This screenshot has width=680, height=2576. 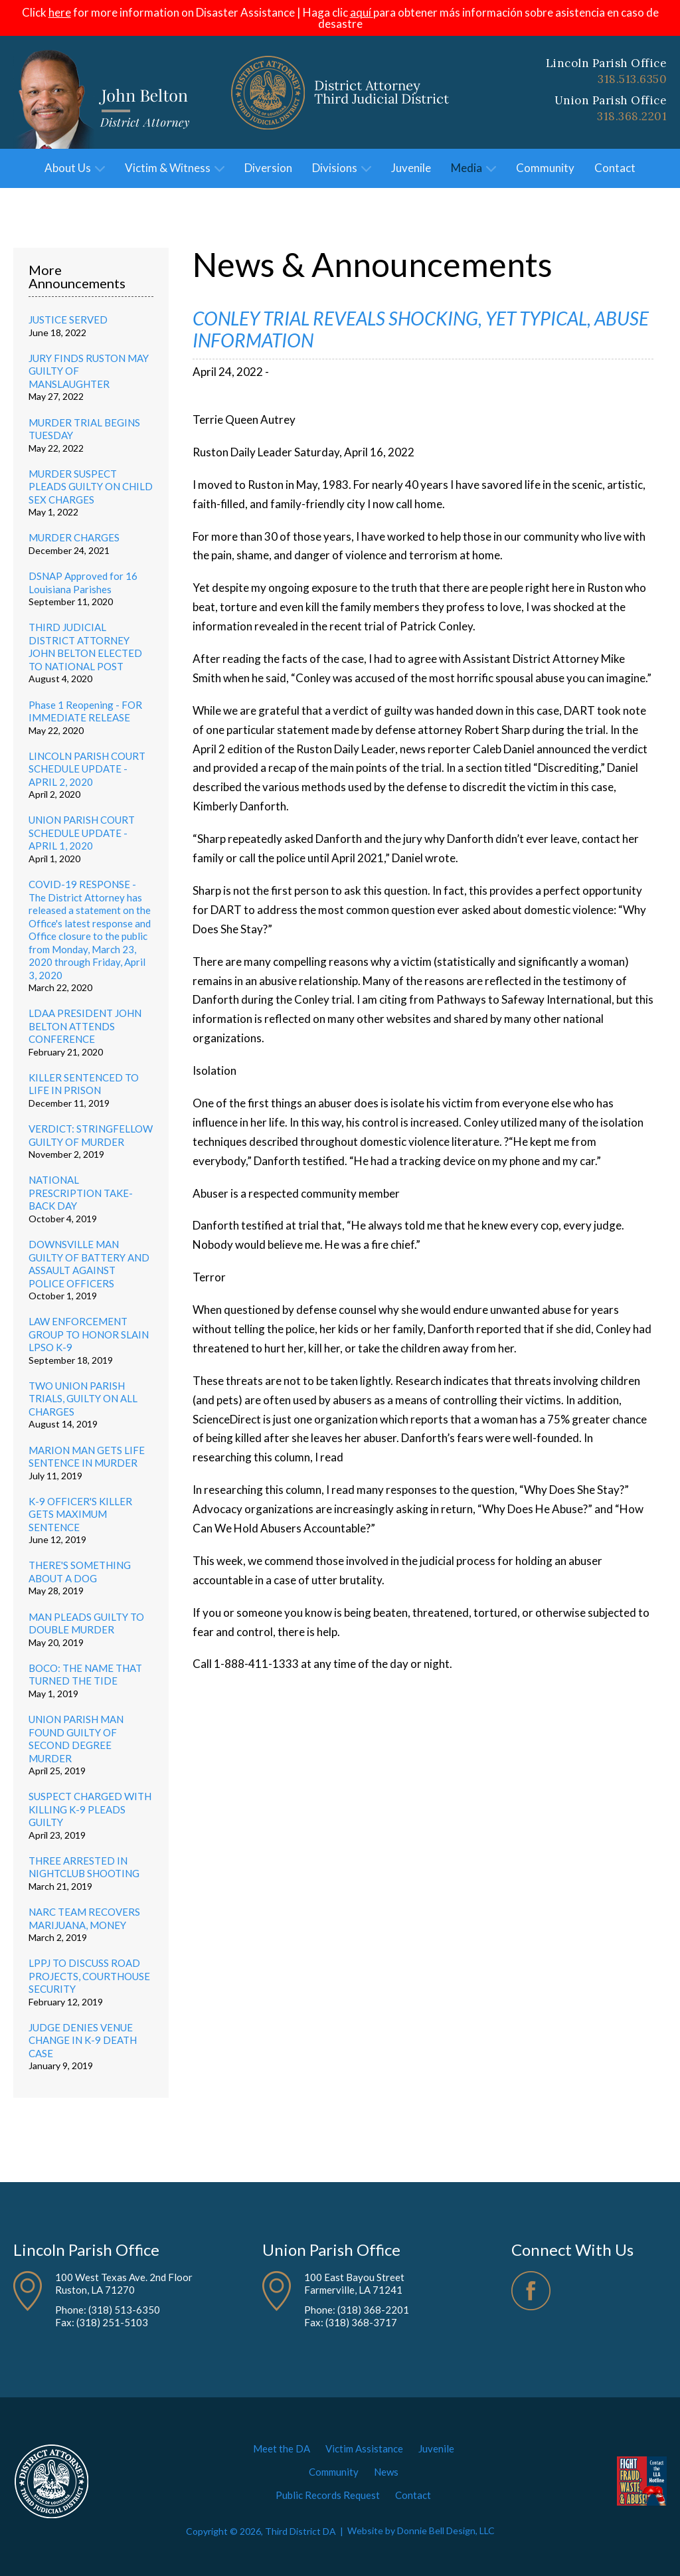 What do you see at coordinates (46, 12) in the screenshot?
I see `Click` at bounding box center [46, 12].